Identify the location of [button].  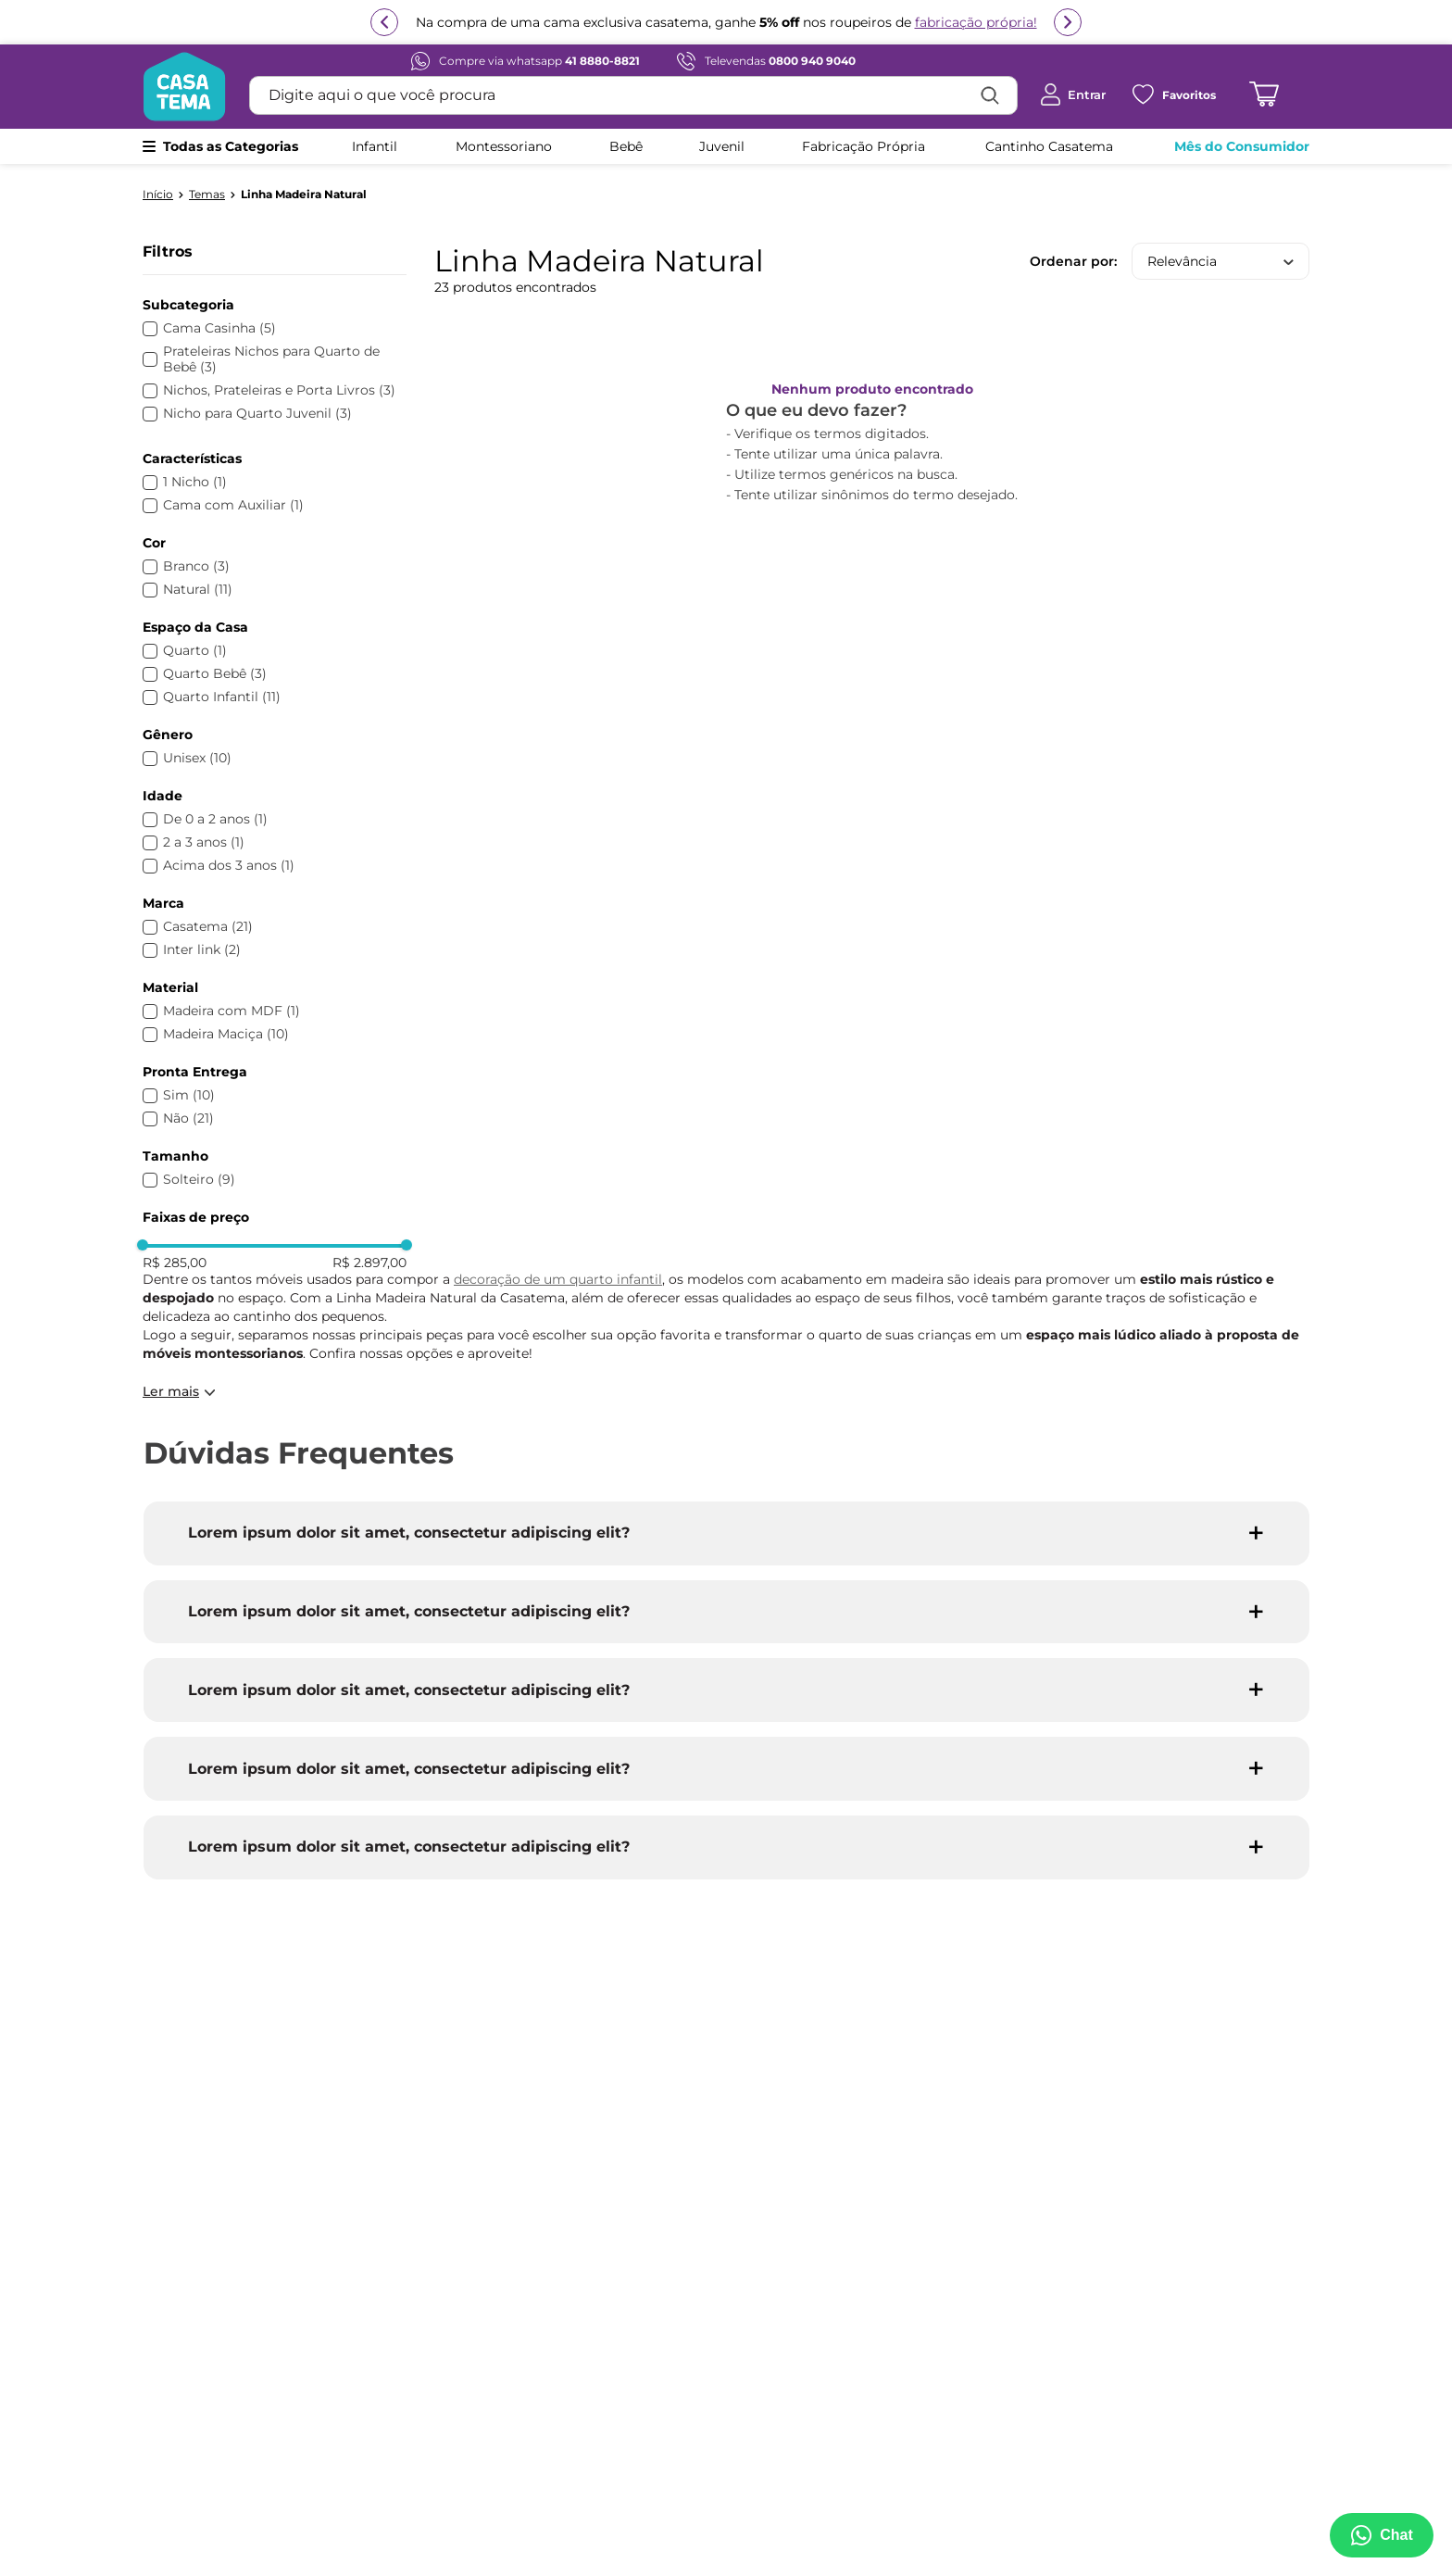
(275, 305).